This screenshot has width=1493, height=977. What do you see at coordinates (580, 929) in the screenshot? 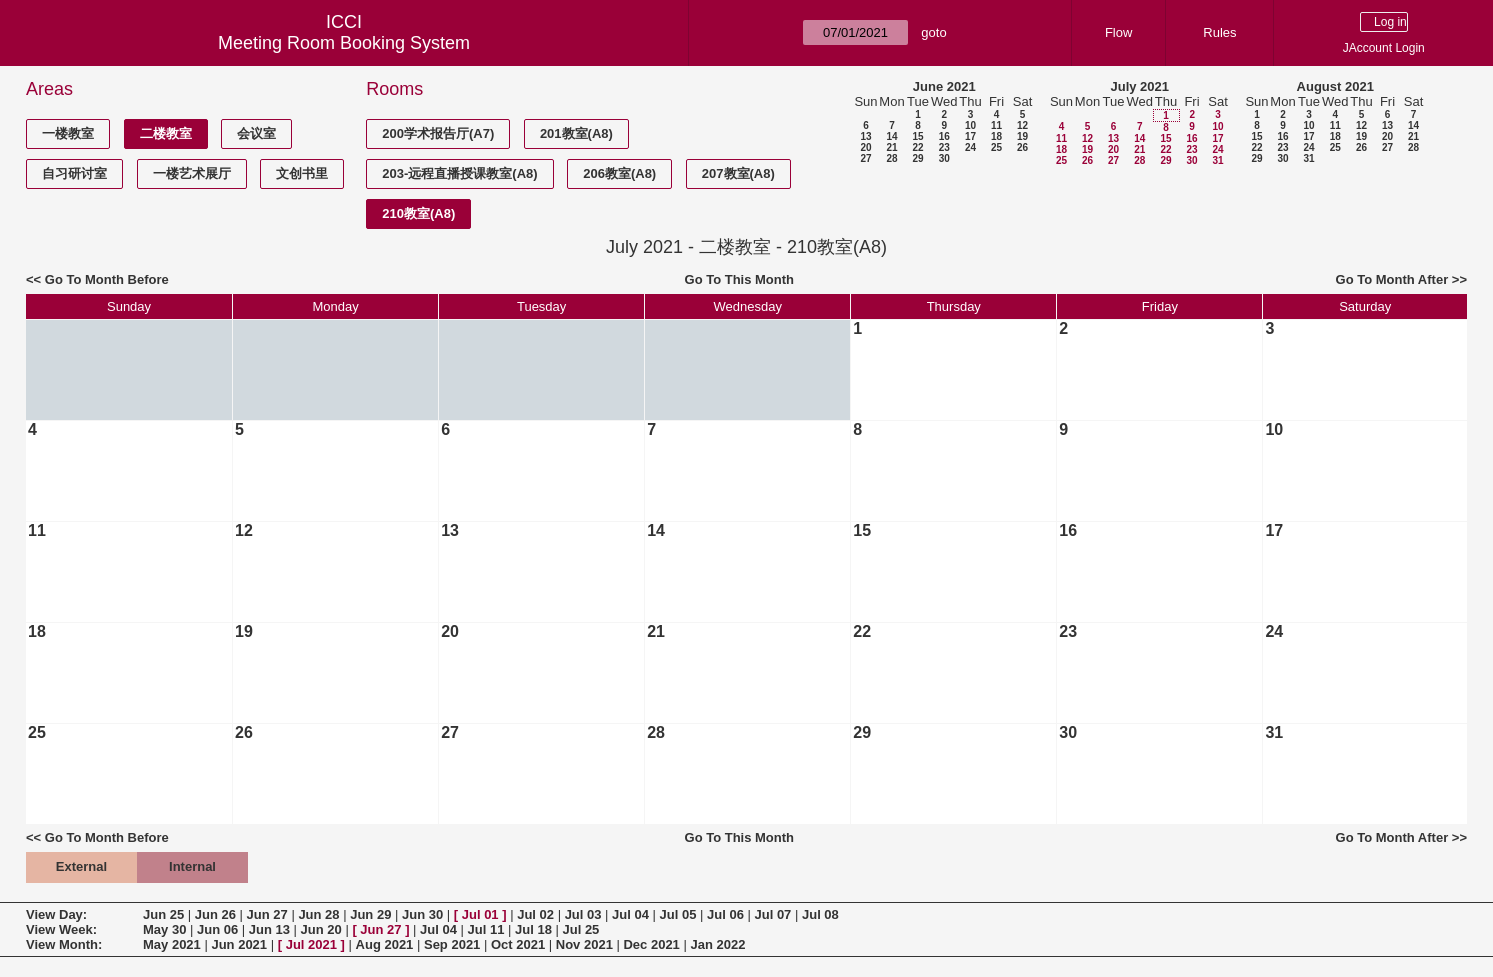
I see `Jul 25` at bounding box center [580, 929].